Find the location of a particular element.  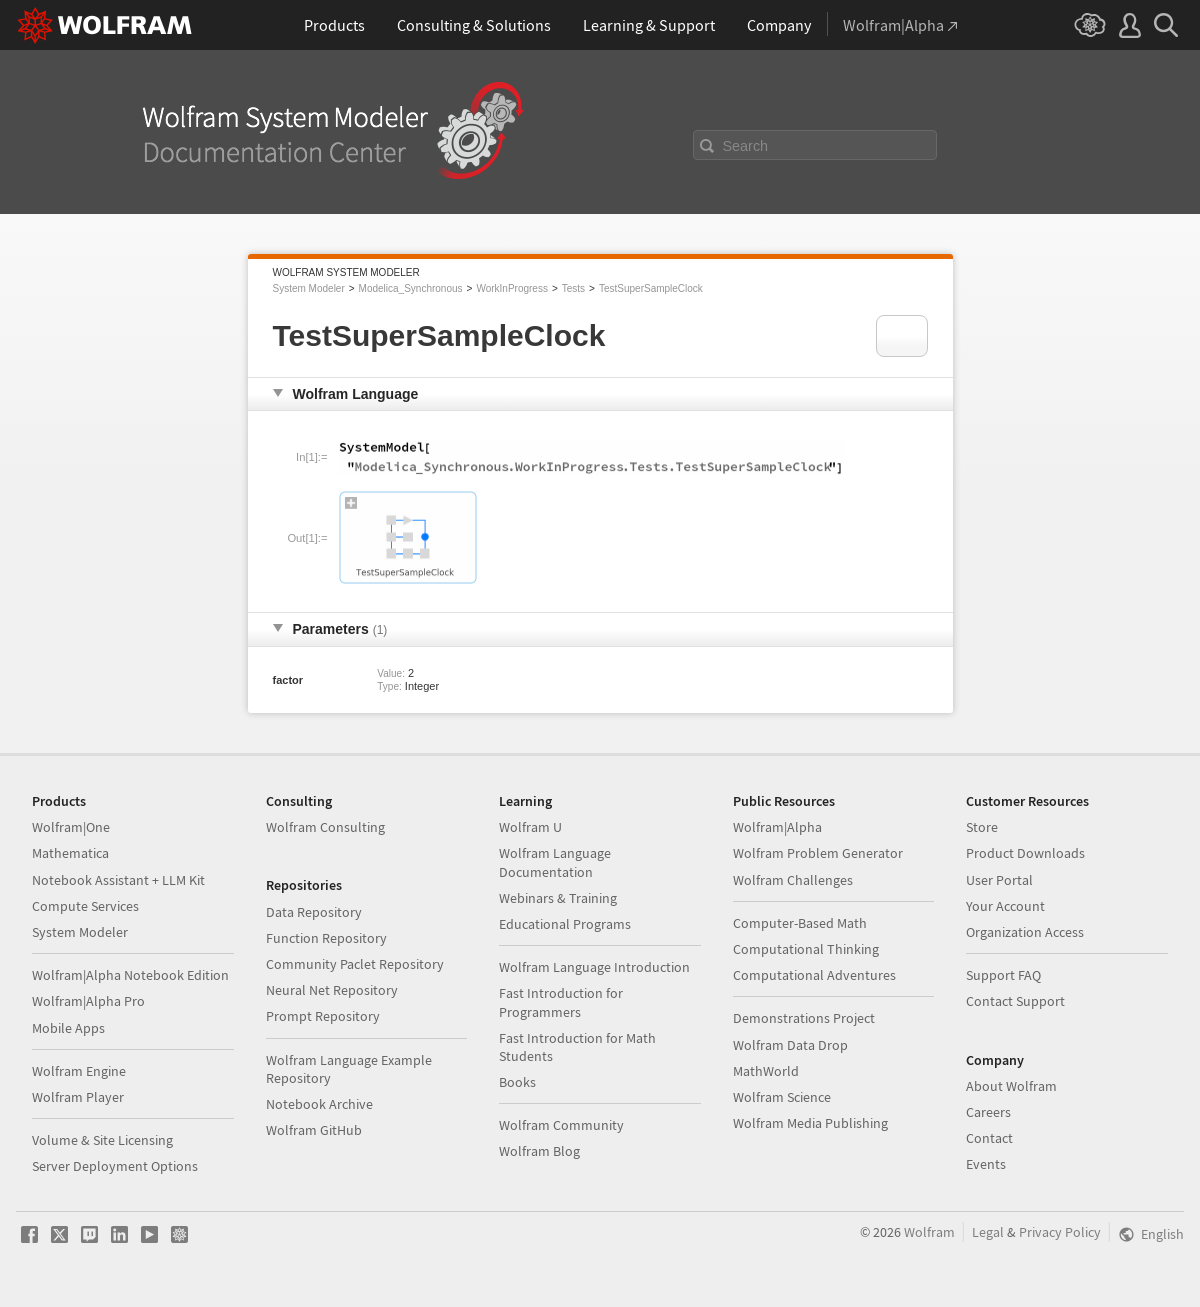

Computational Adventures is located at coordinates (814, 975).